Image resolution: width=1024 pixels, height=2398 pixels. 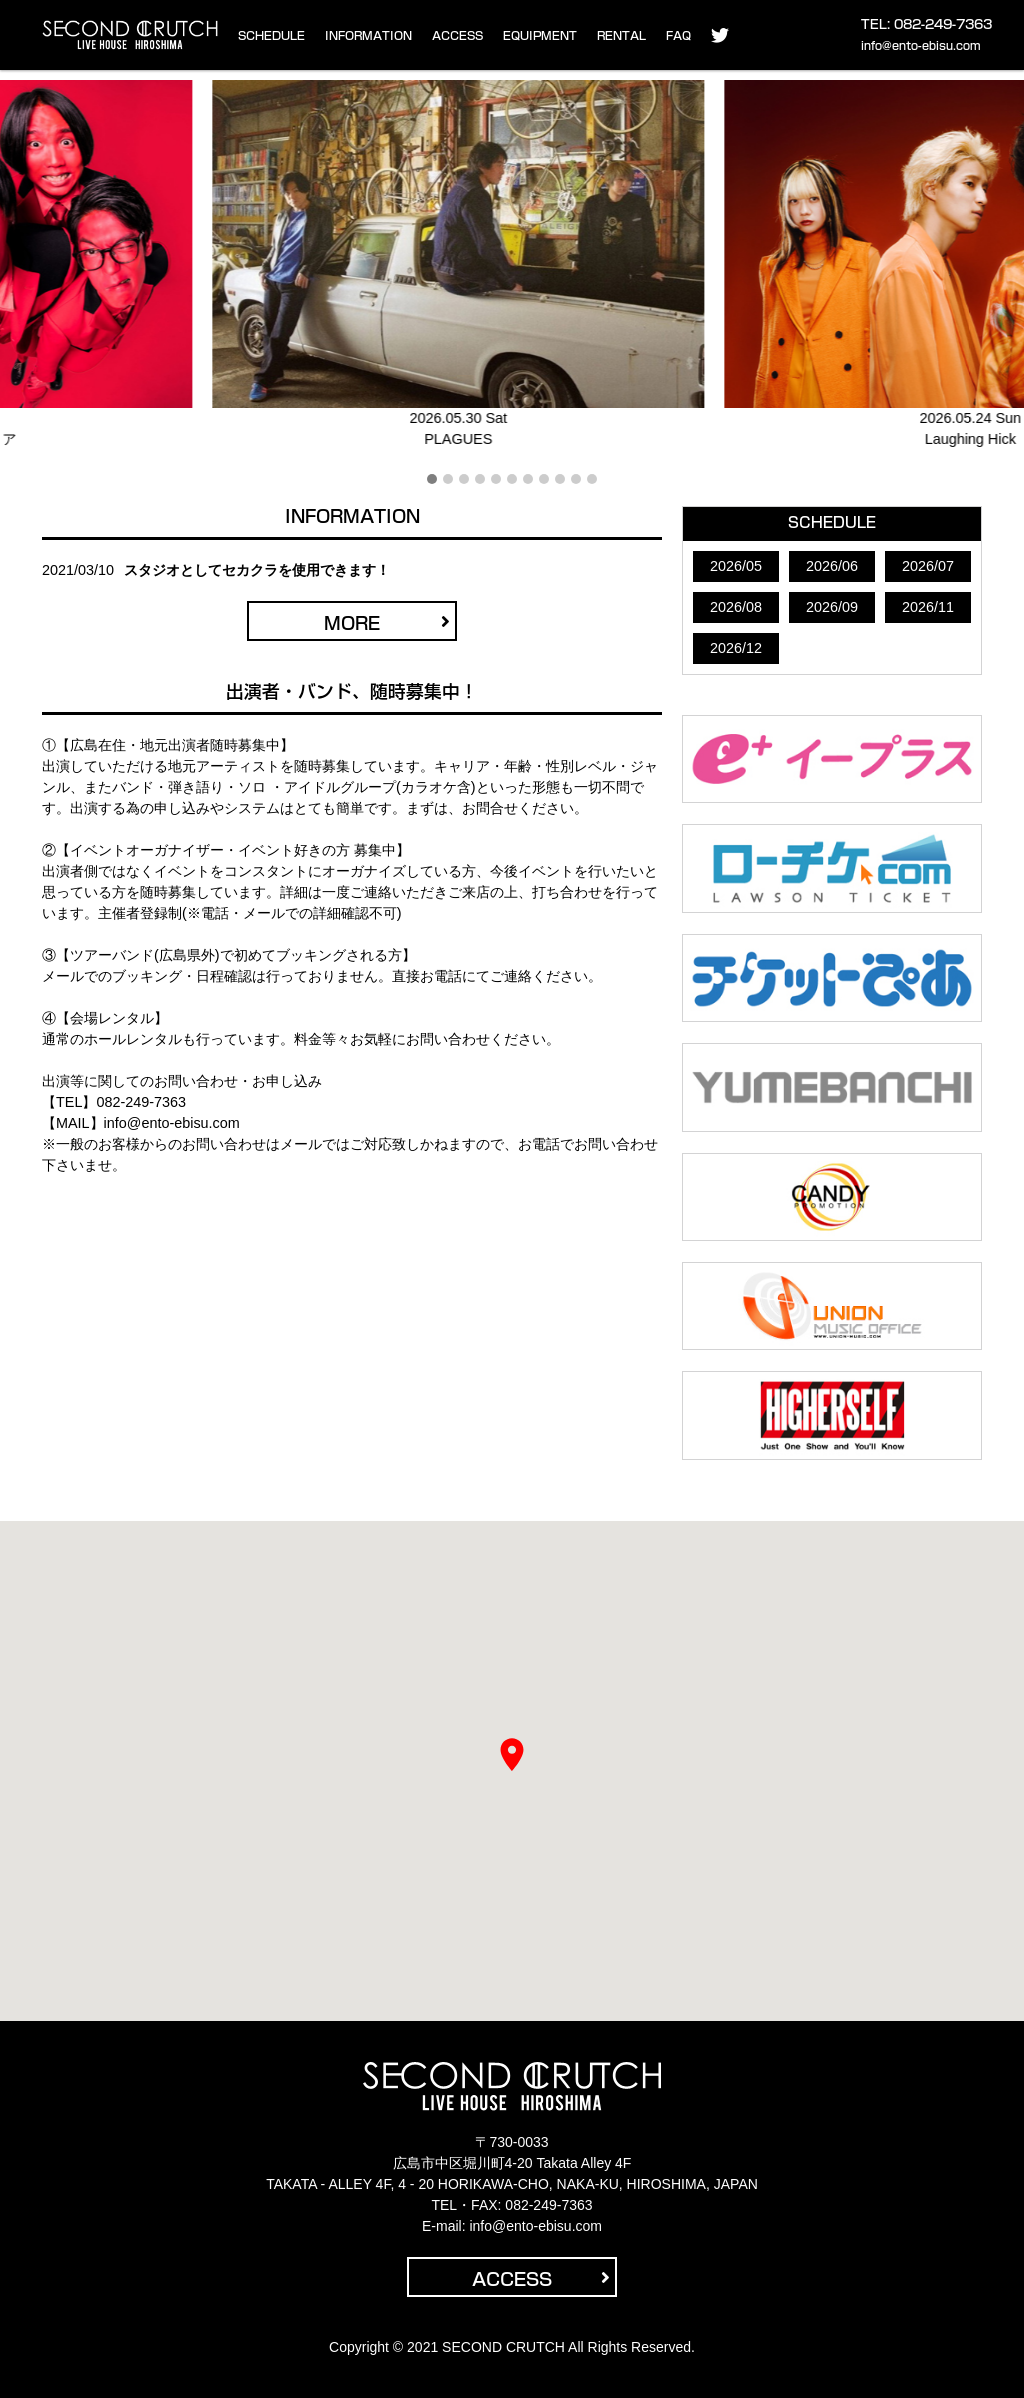 What do you see at coordinates (457, 35) in the screenshot?
I see `ACCESS` at bounding box center [457, 35].